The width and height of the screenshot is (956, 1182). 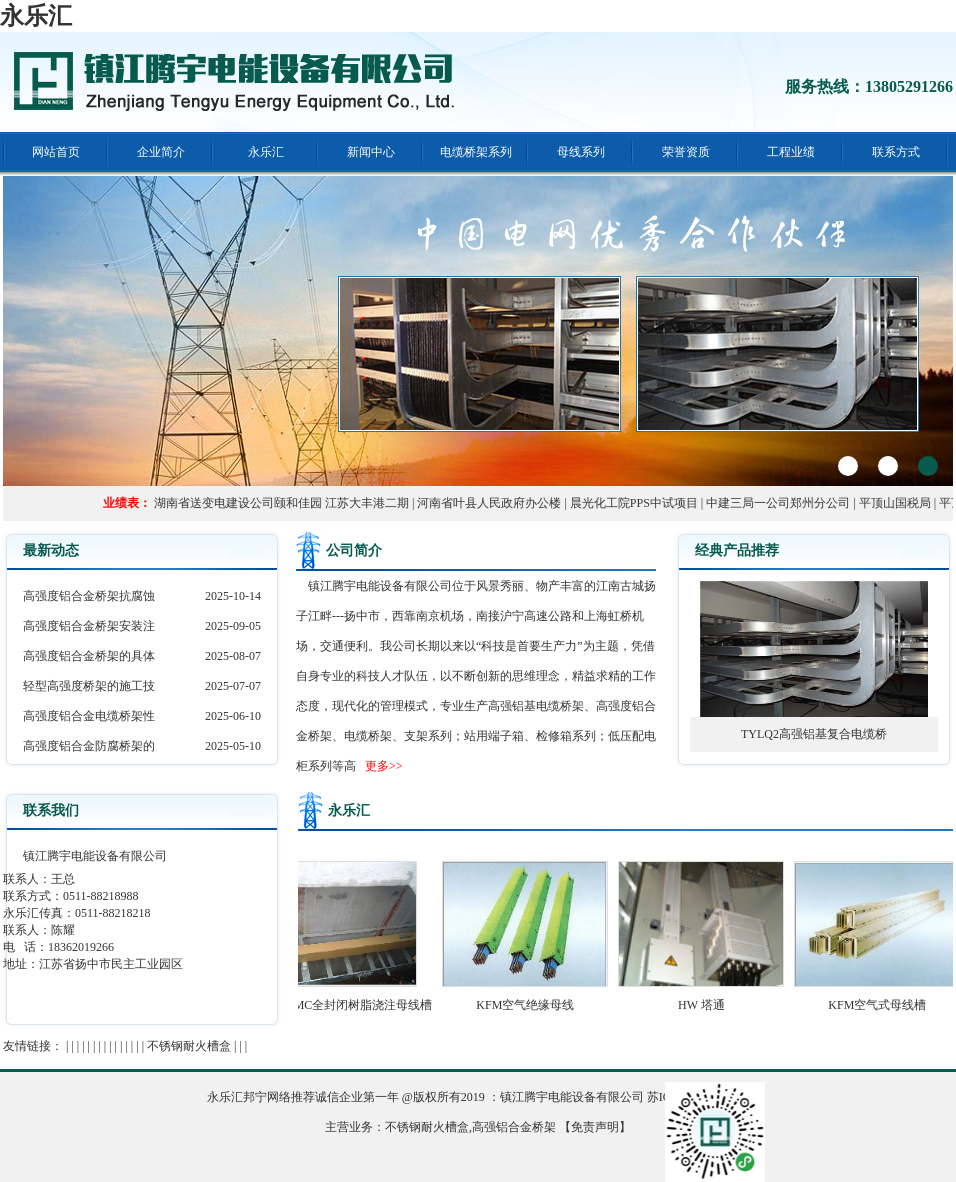 What do you see at coordinates (476, 152) in the screenshot?
I see `电缆桥架系列` at bounding box center [476, 152].